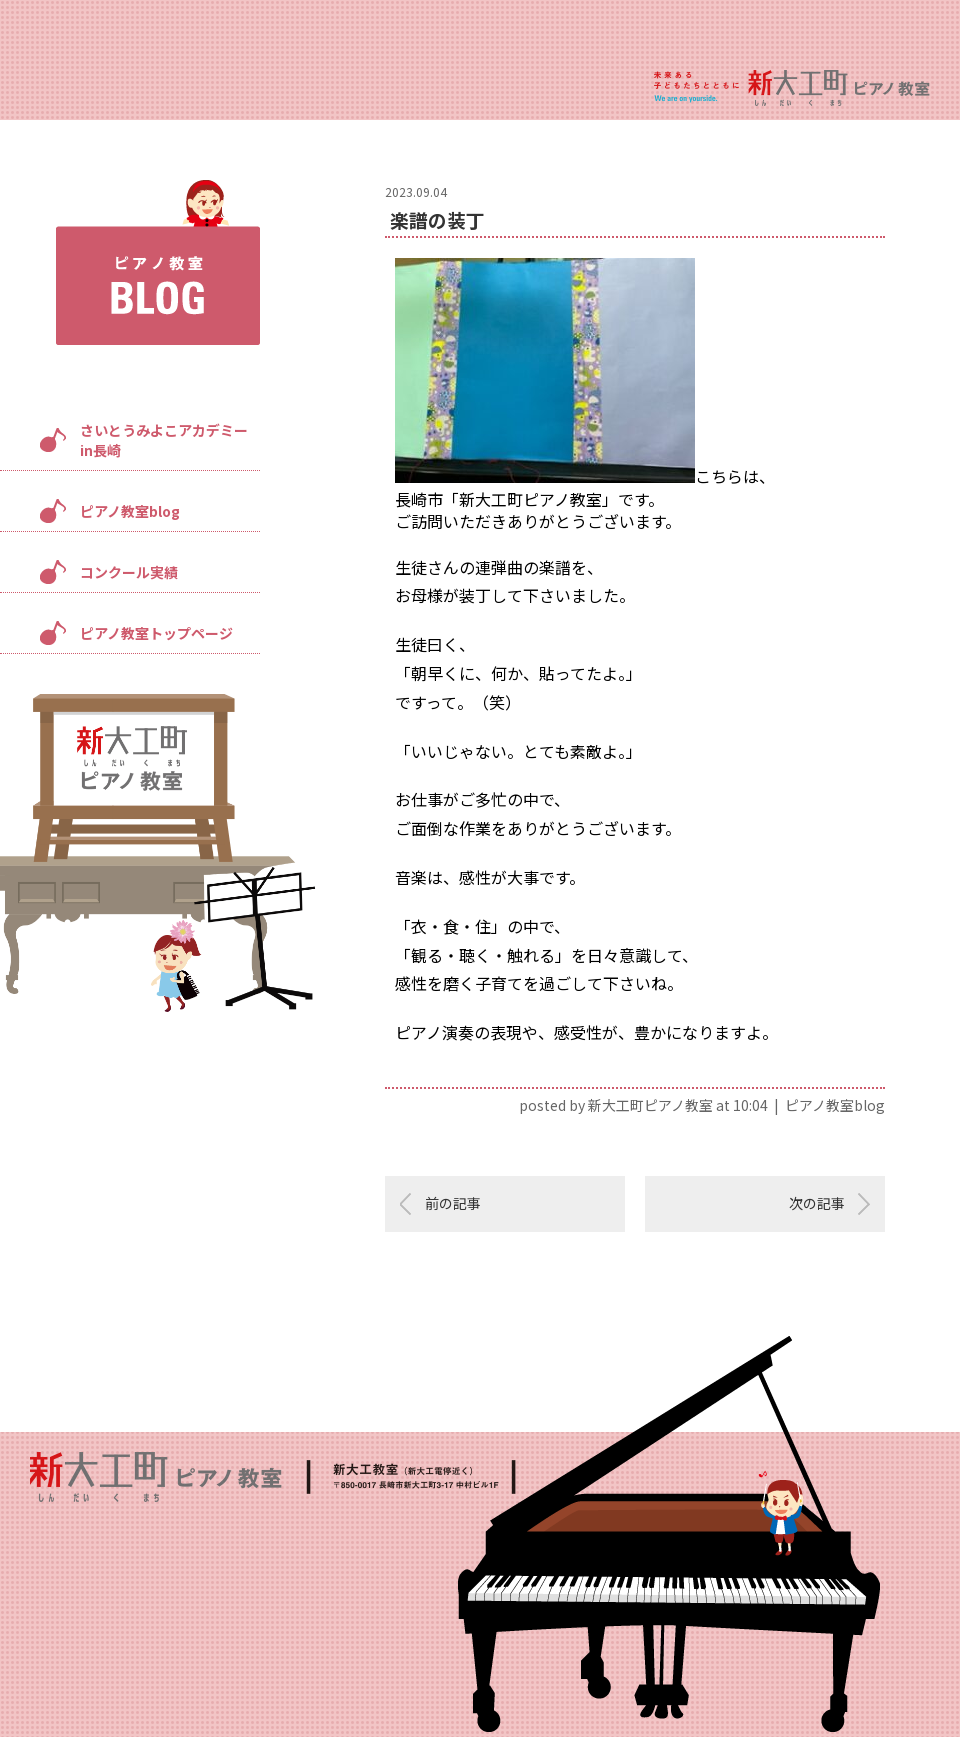  I want to click on 前の記事, so click(453, 1203).